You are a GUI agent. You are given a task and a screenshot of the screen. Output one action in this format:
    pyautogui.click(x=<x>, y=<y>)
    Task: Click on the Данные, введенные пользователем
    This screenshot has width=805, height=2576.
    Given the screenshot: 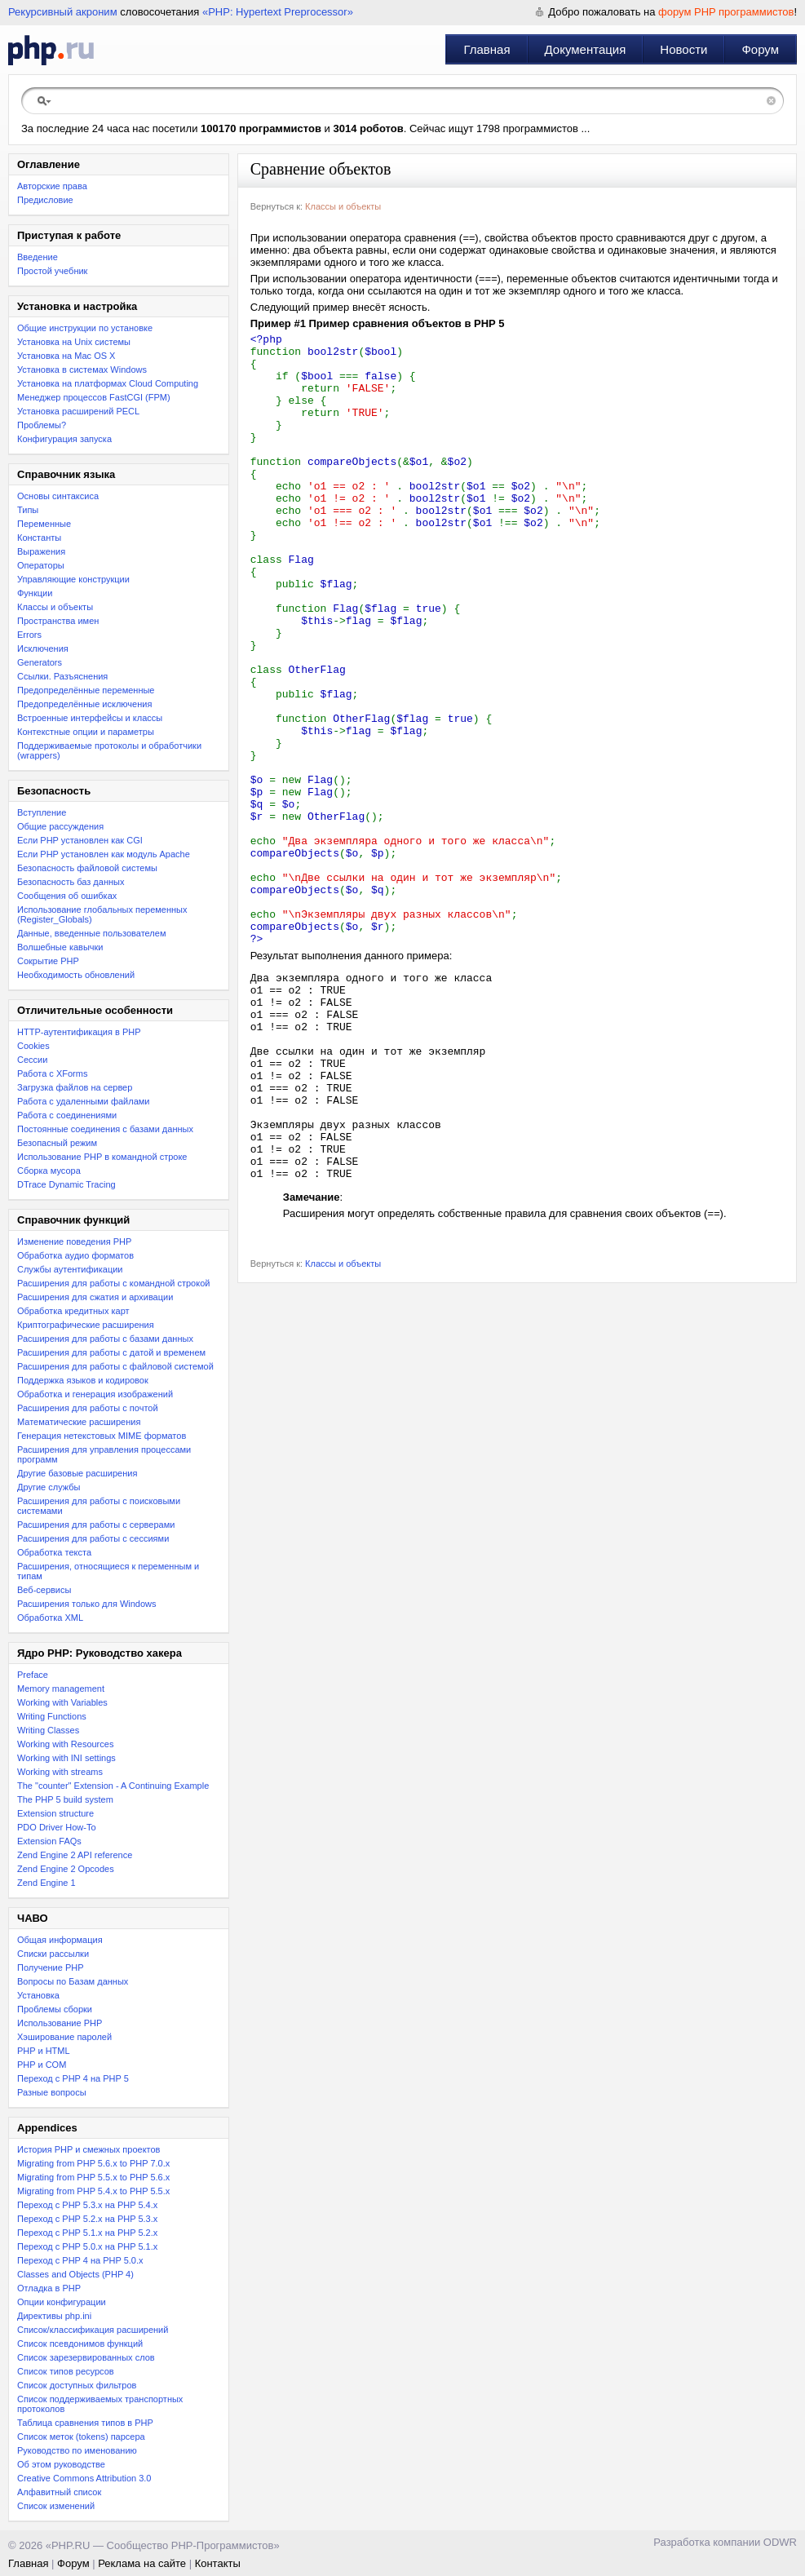 What is the action you would take?
    pyautogui.click(x=91, y=933)
    